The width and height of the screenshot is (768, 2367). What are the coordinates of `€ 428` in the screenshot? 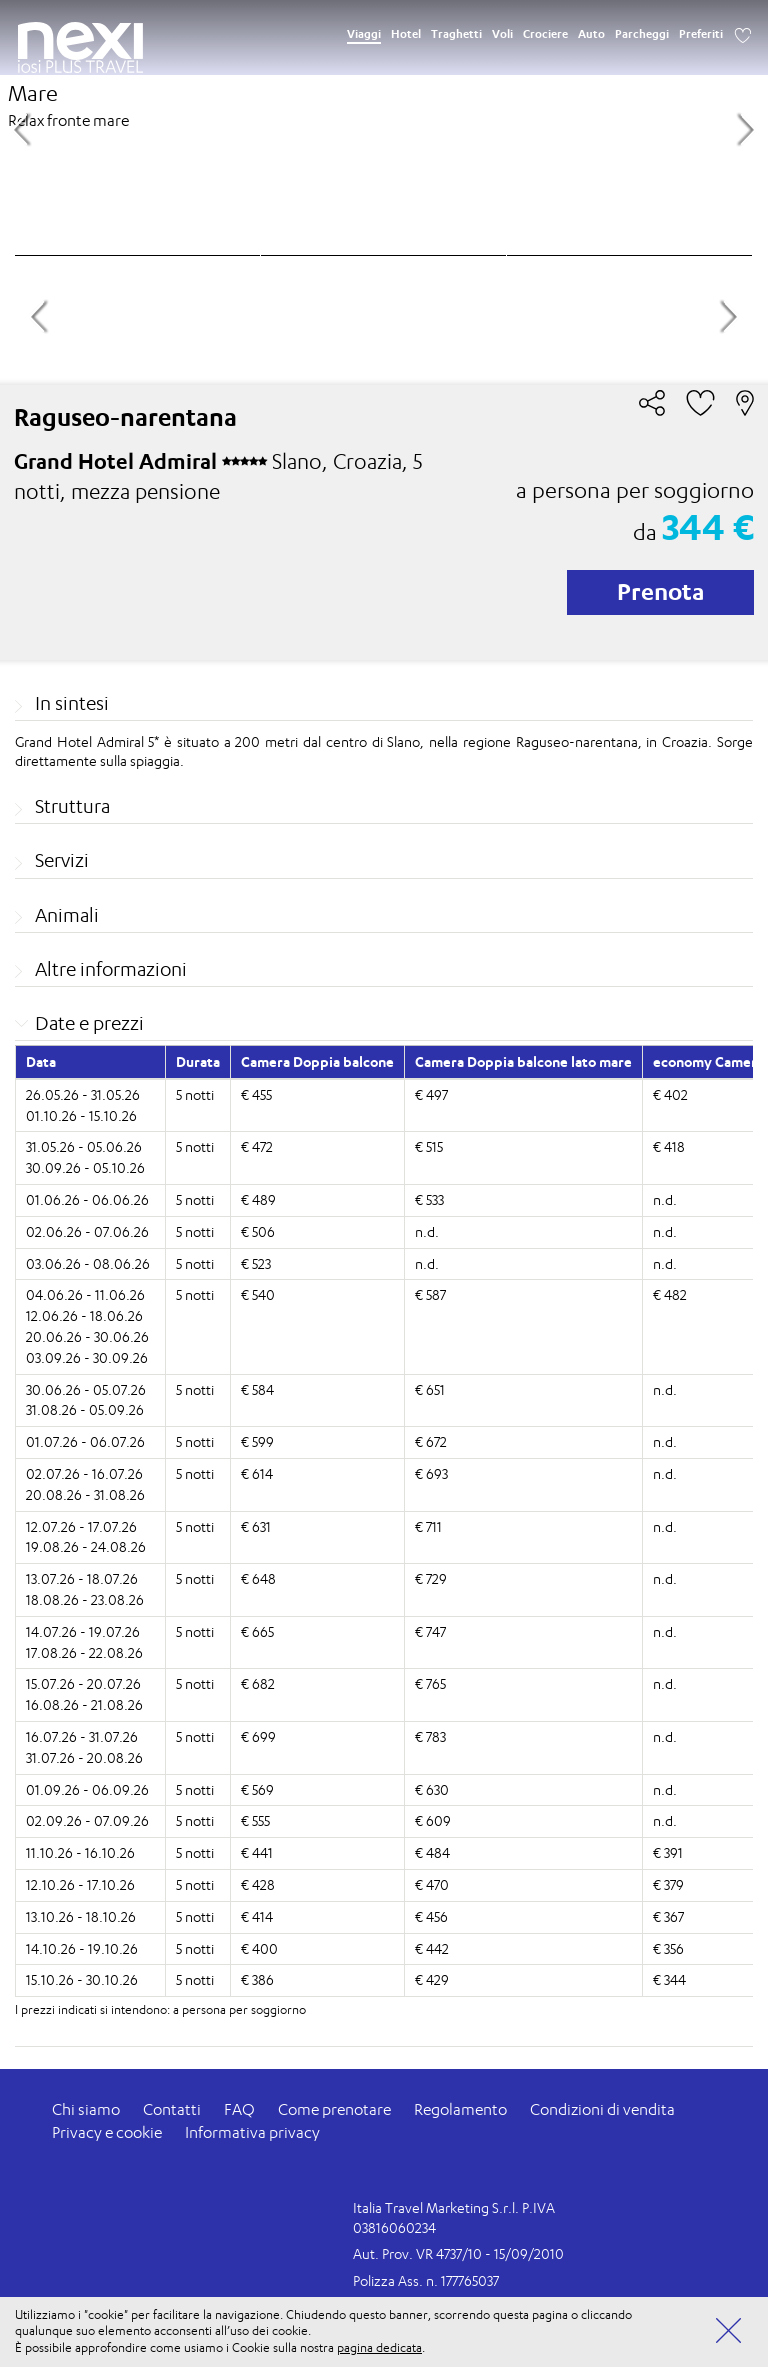 It's located at (258, 1884).